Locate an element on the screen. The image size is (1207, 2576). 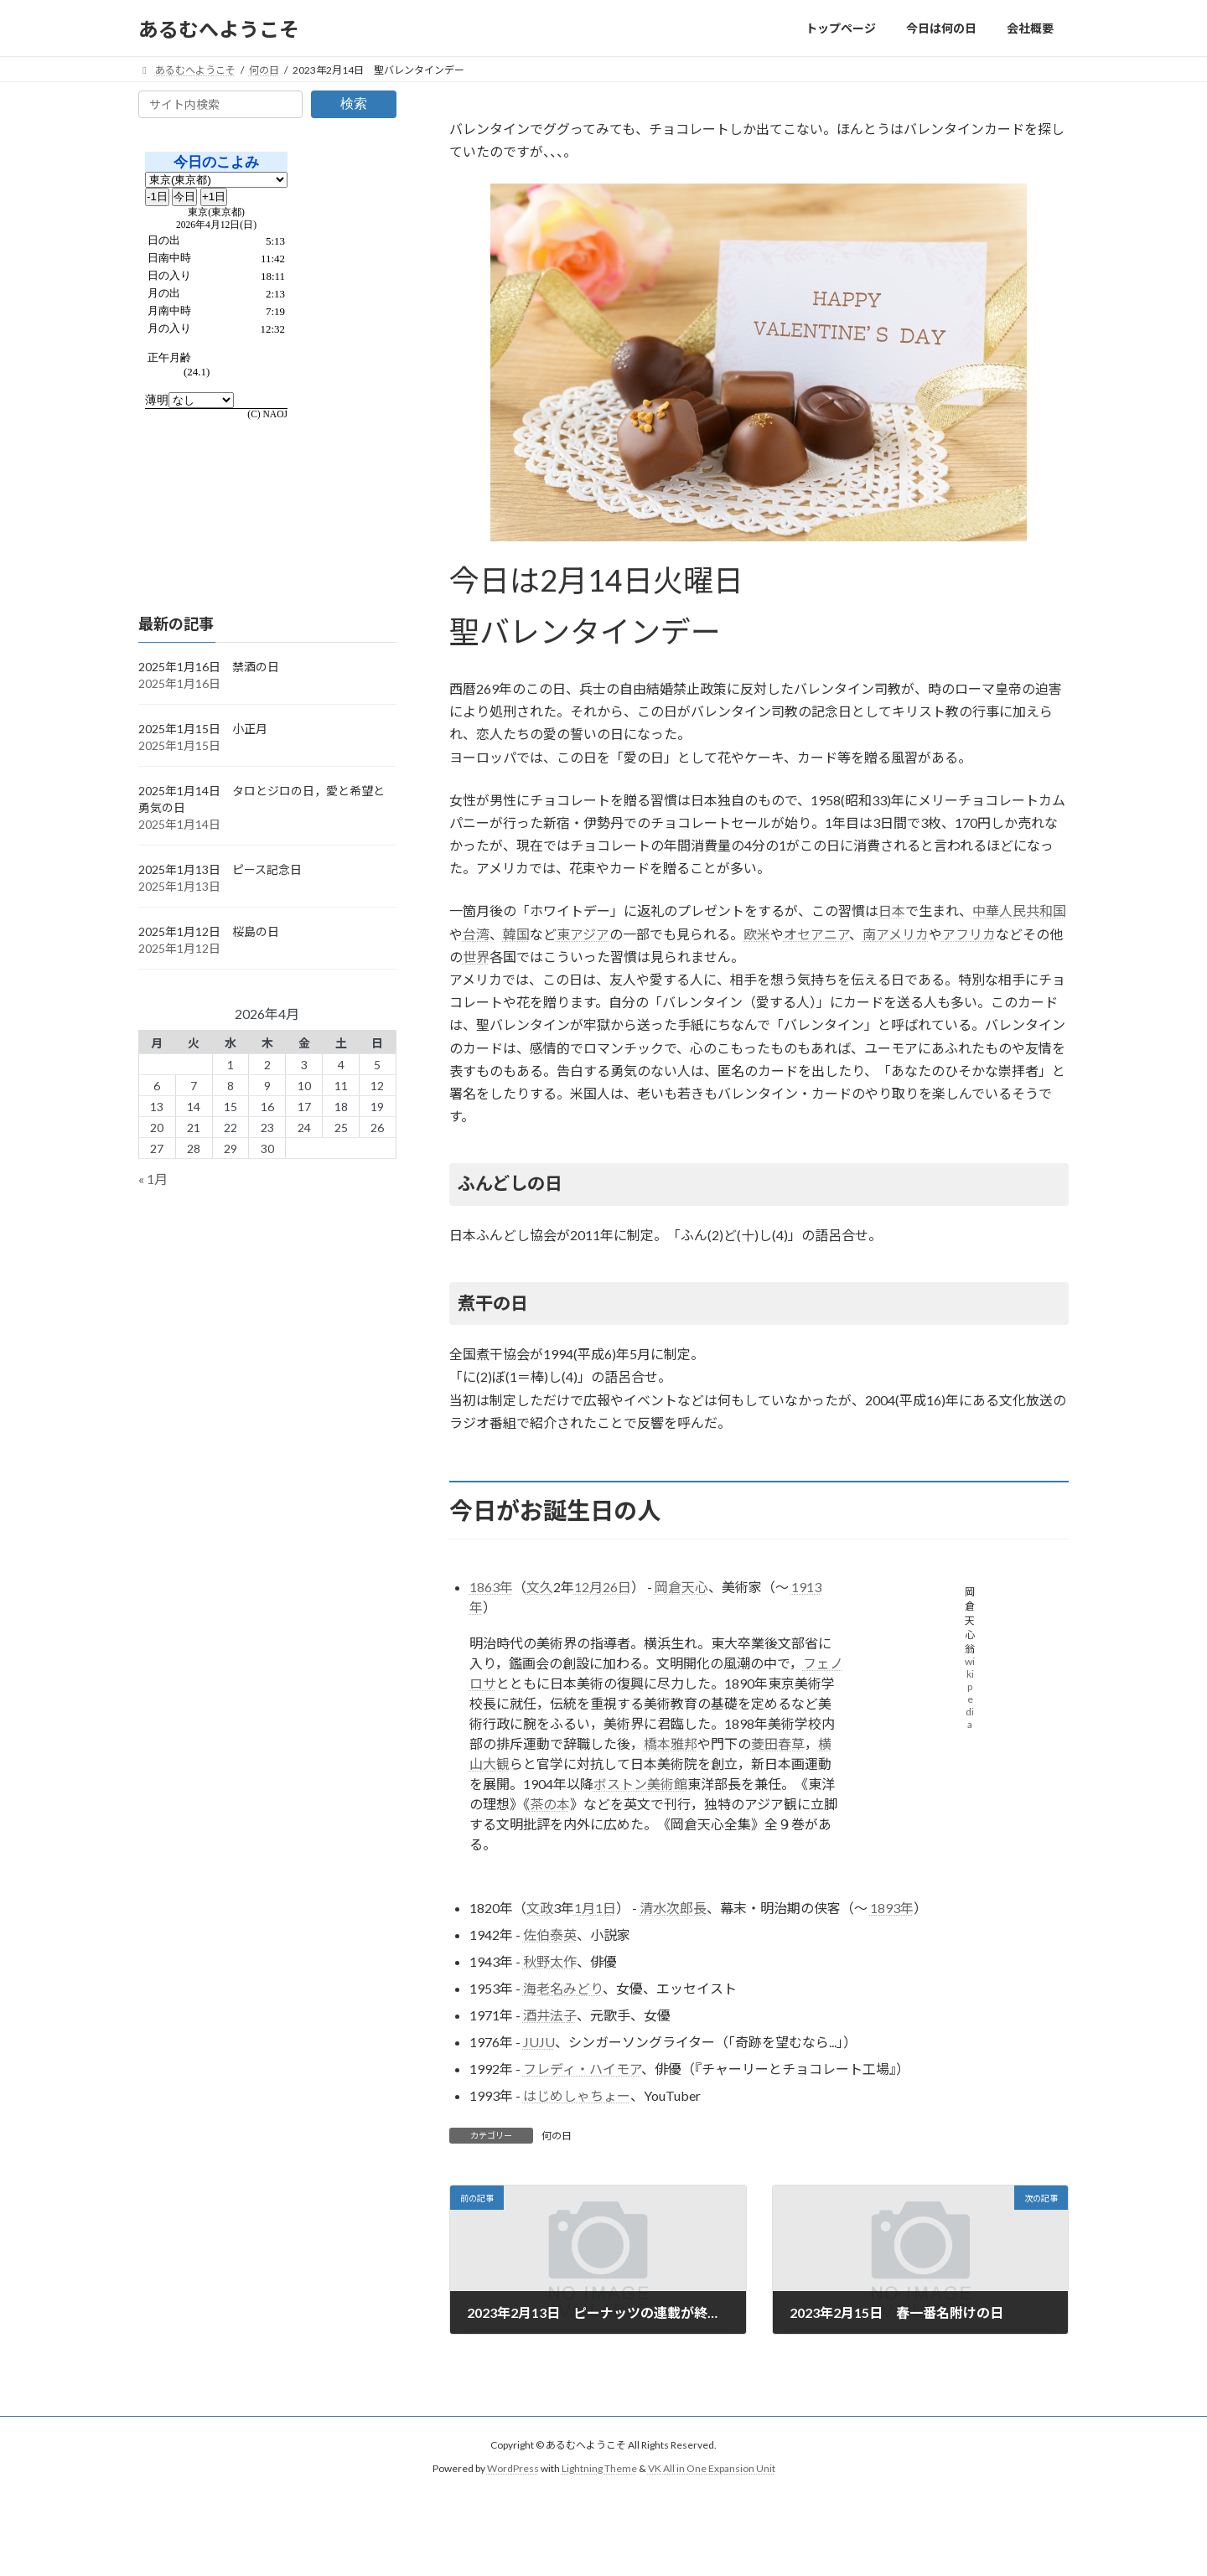
2025年1月12日 桜島の日 is located at coordinates (208, 931).